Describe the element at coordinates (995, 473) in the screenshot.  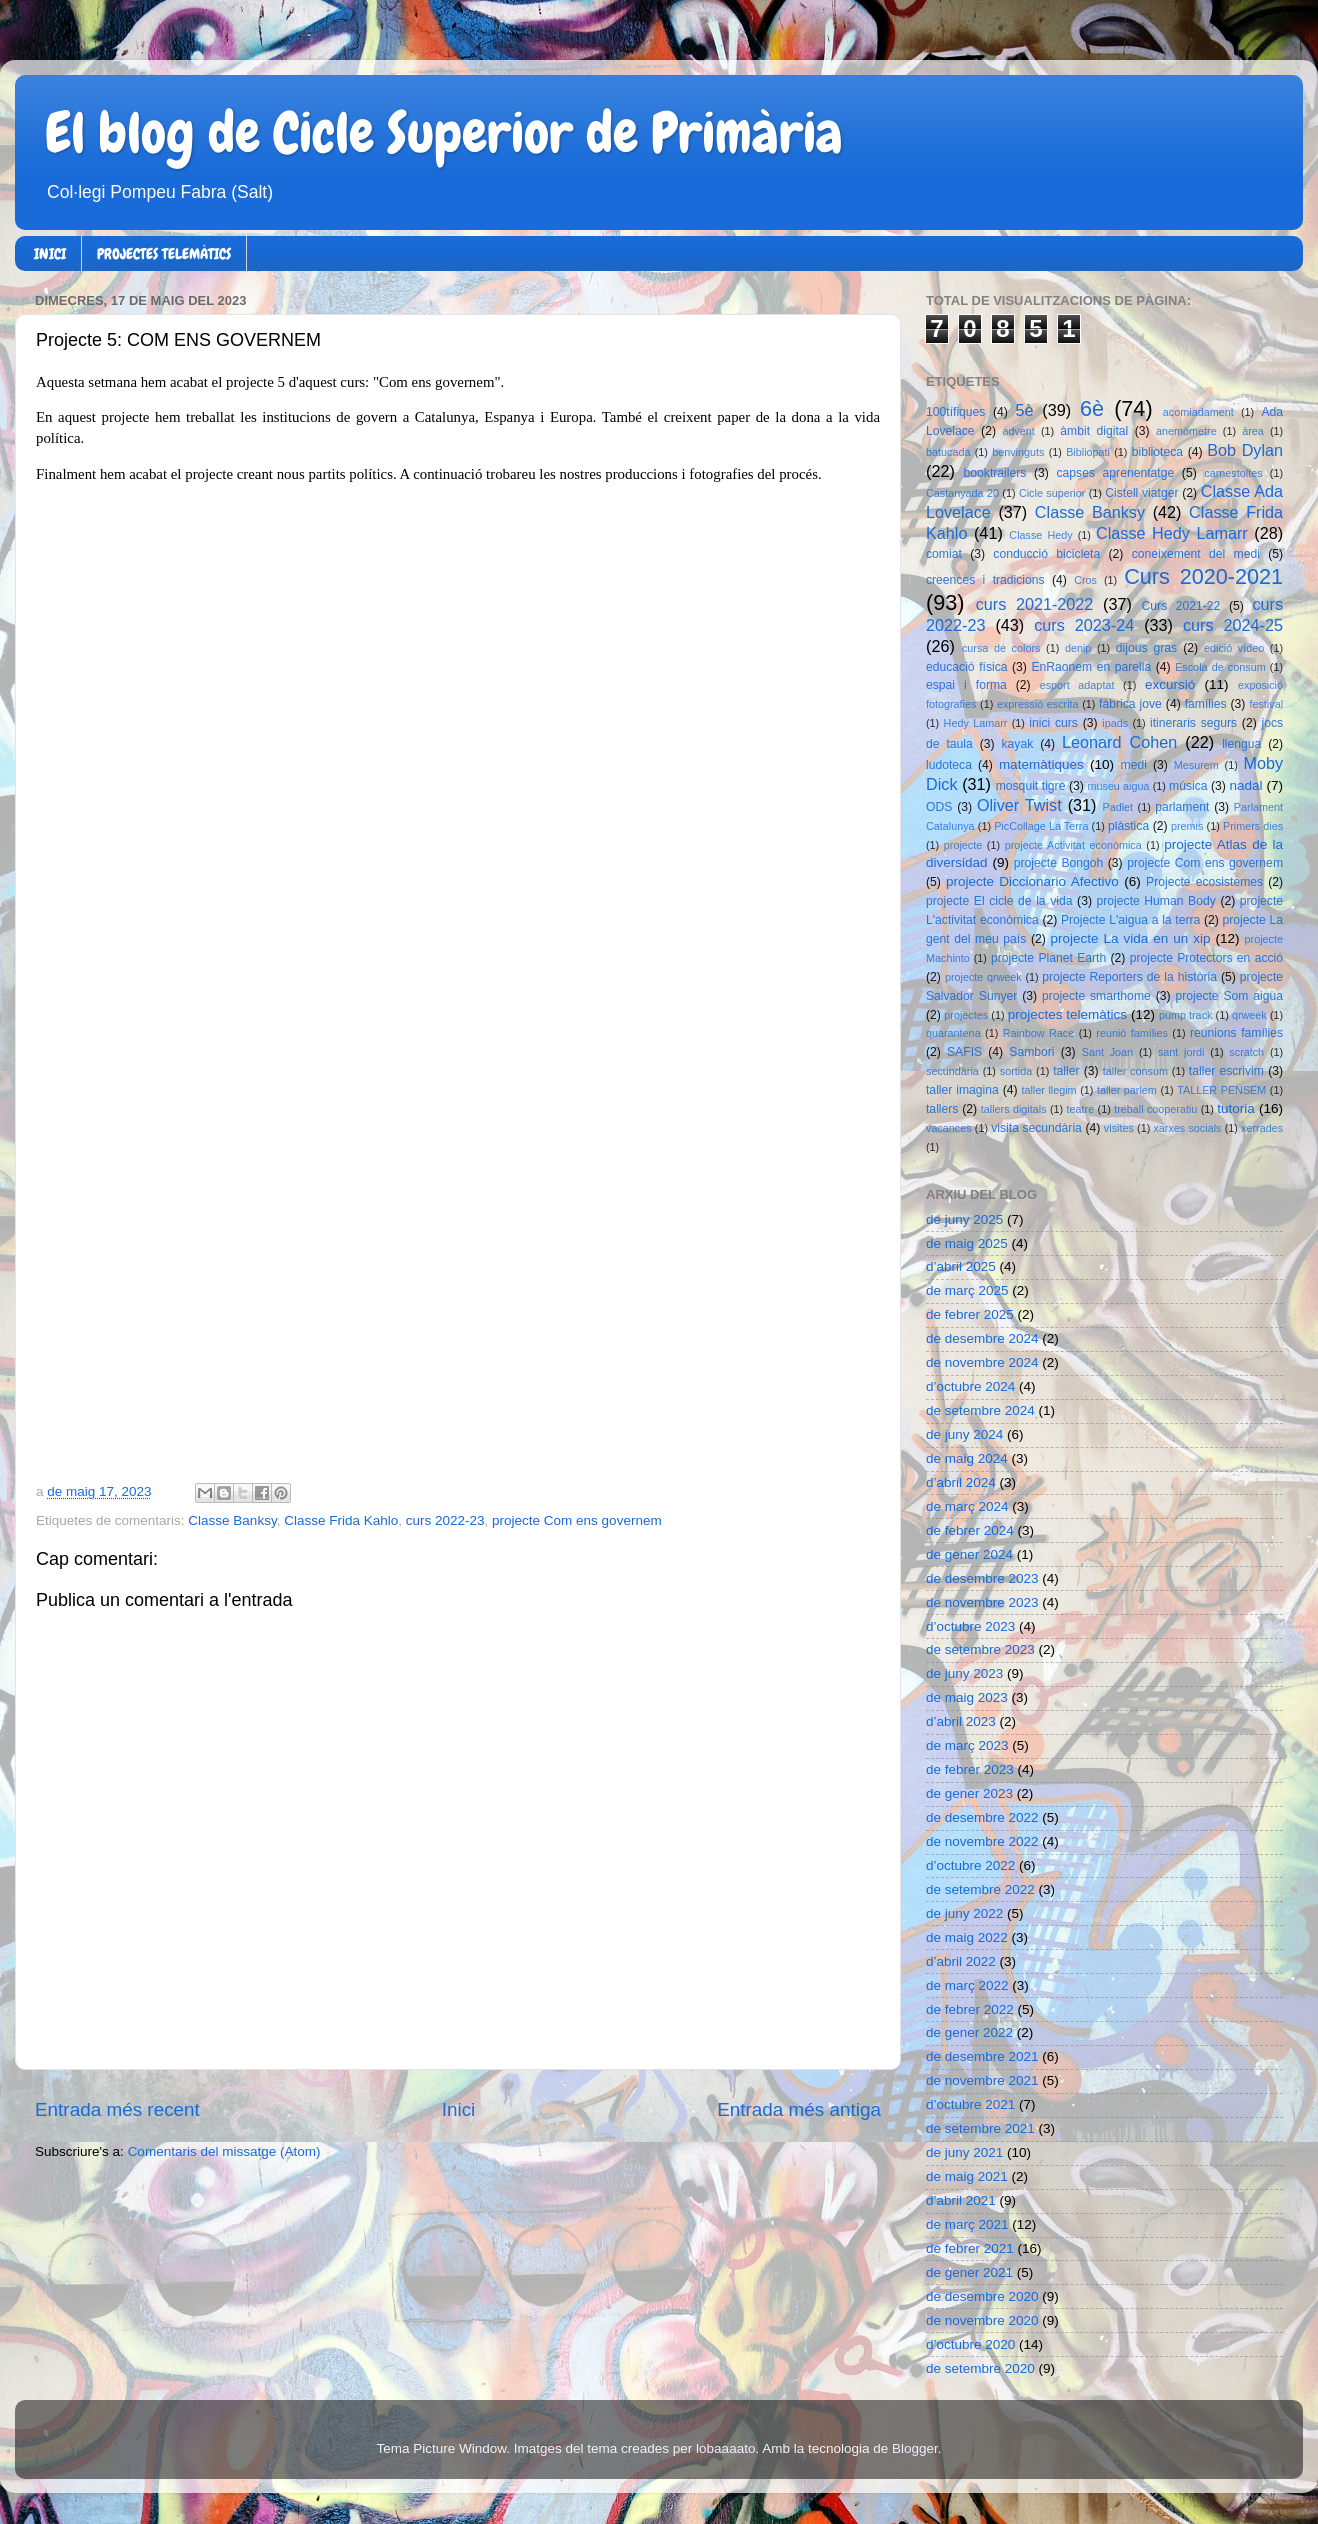
I see `booktrailers` at that location.